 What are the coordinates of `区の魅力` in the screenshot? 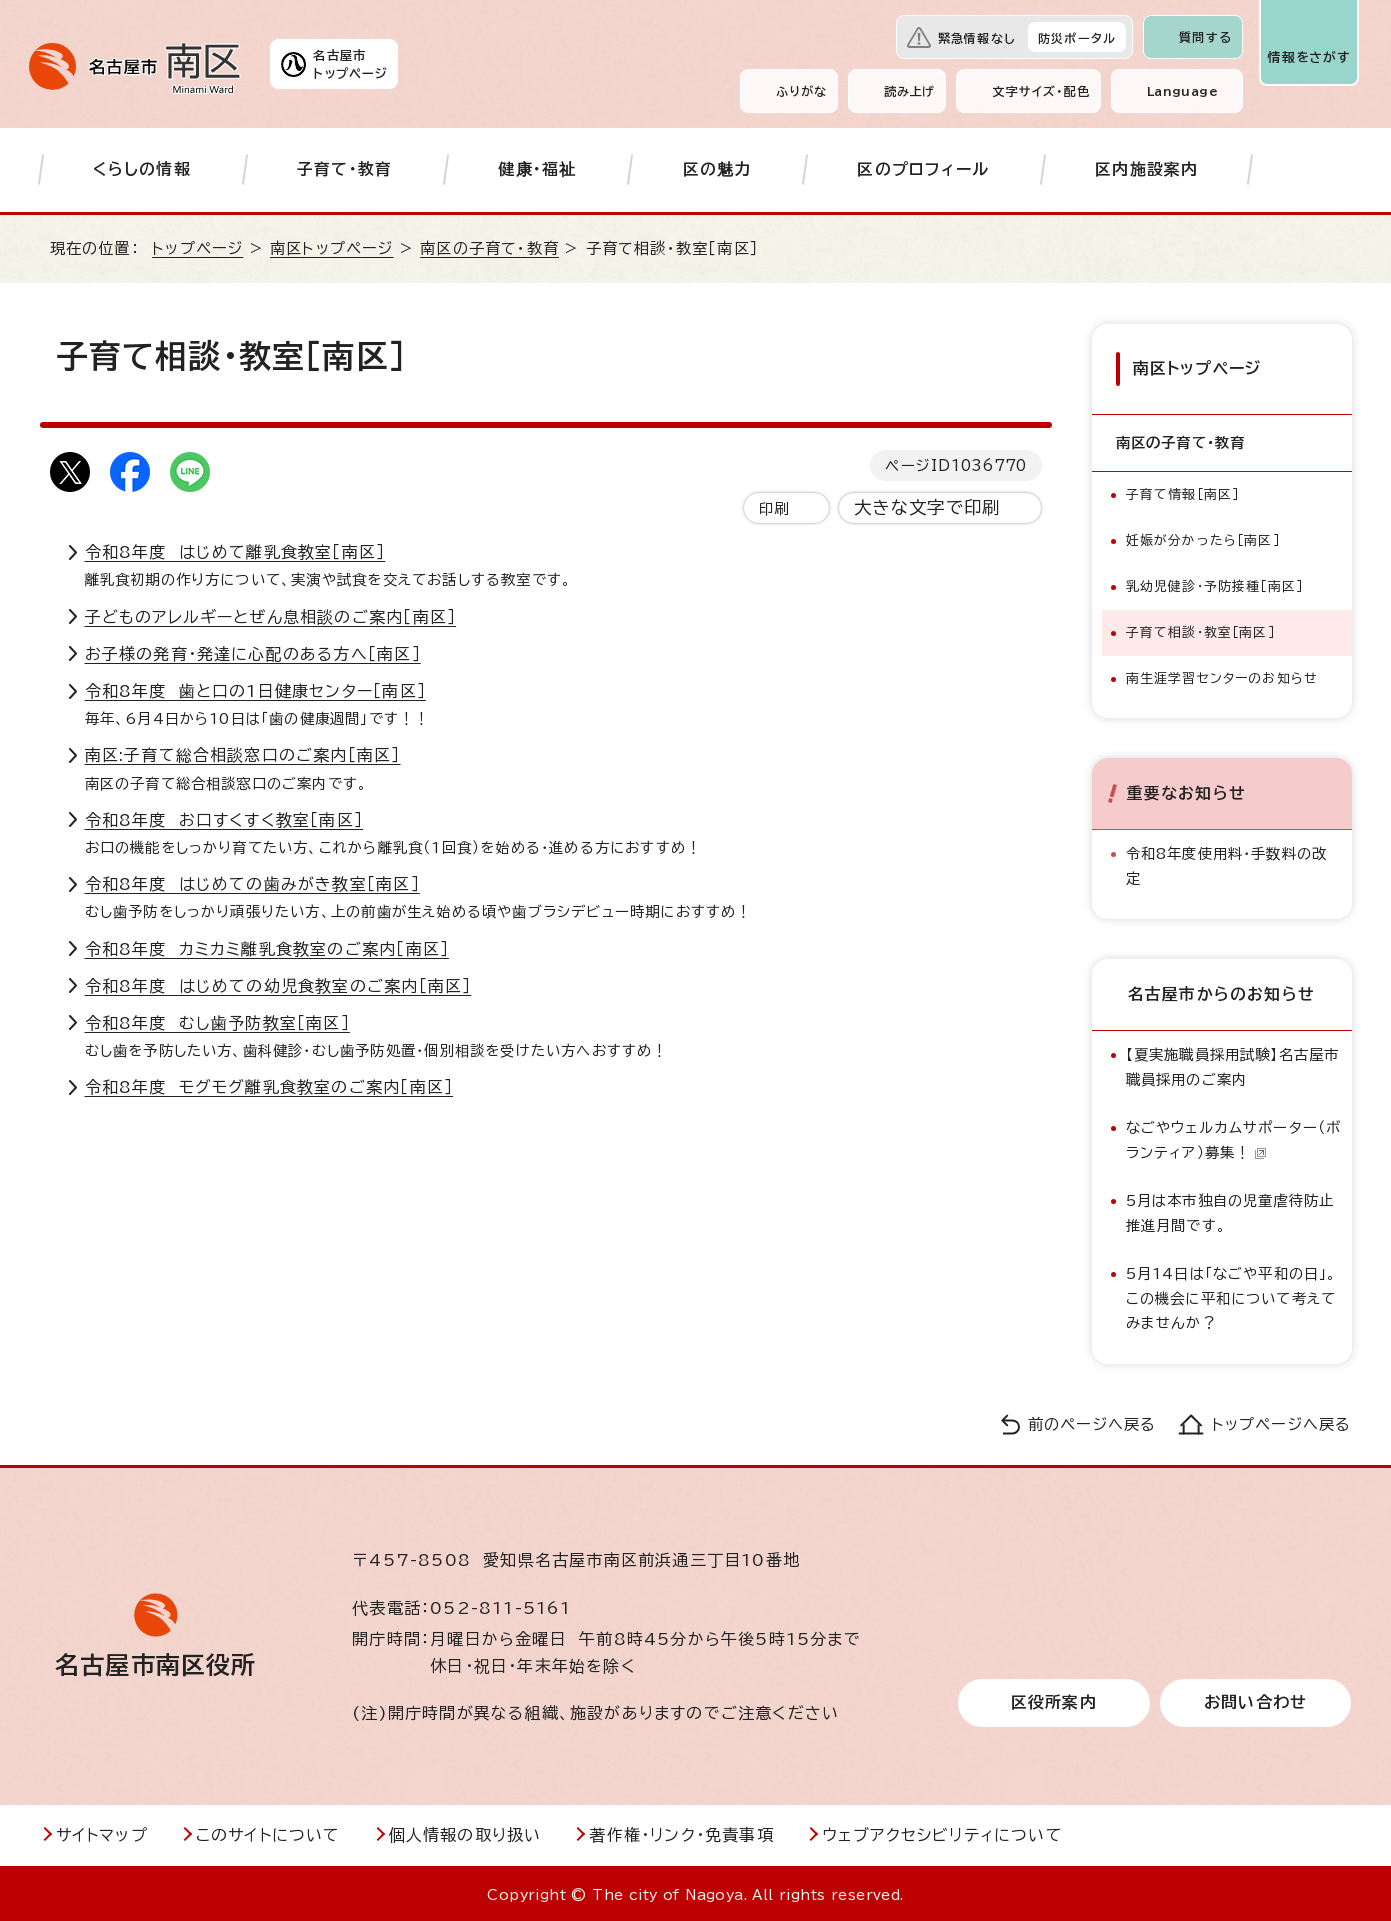 It's located at (717, 169).